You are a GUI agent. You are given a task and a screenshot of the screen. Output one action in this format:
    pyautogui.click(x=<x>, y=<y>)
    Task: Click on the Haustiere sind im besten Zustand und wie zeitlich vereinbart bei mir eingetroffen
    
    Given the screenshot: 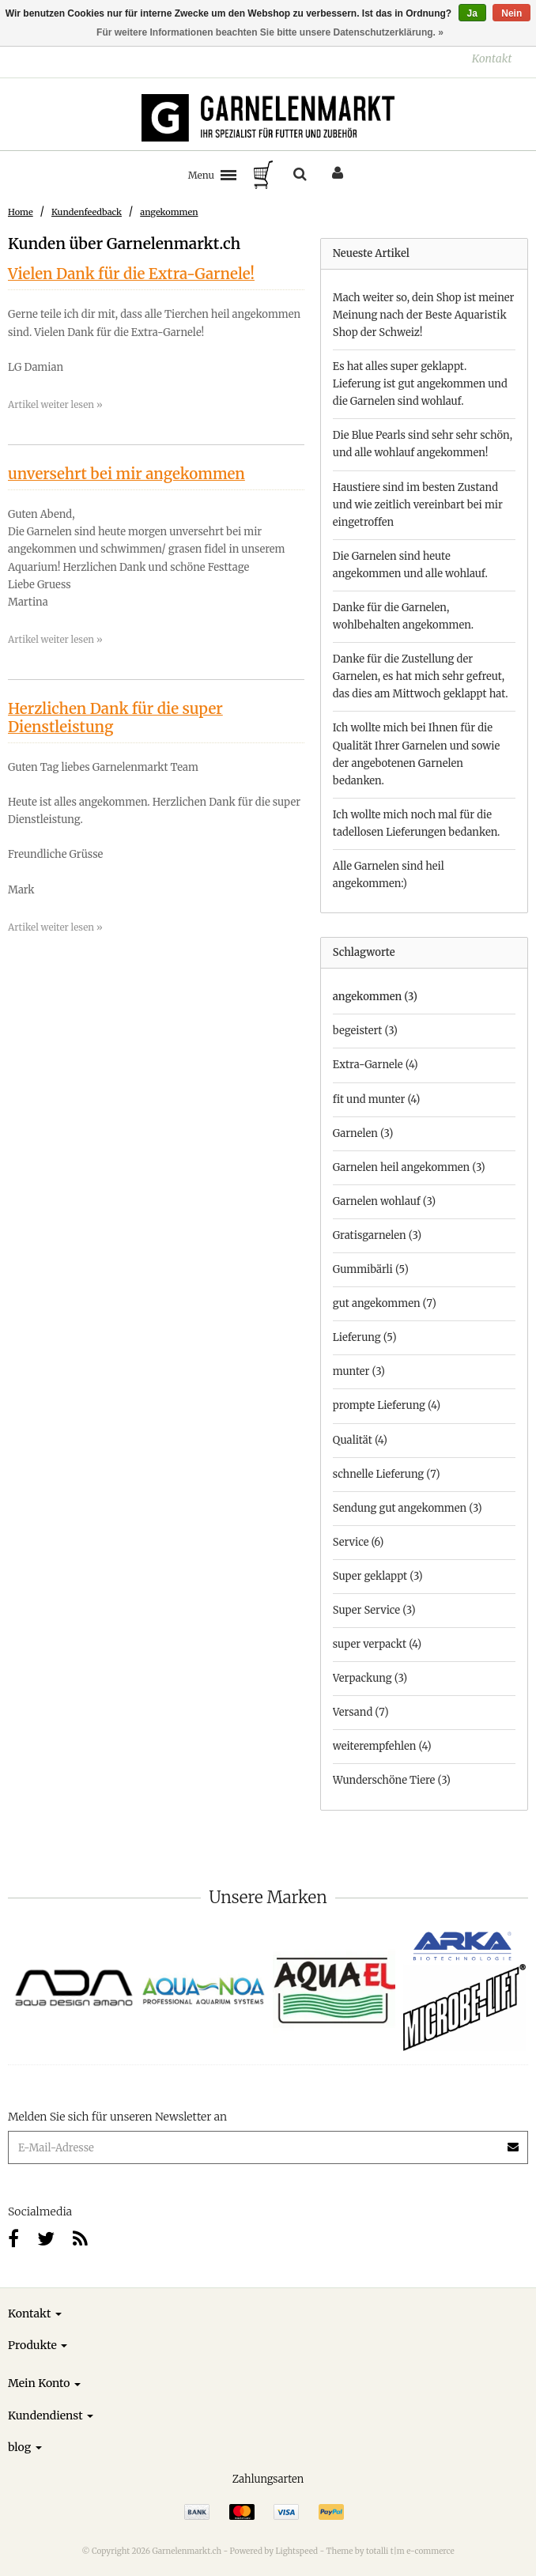 What is the action you would take?
    pyautogui.click(x=418, y=505)
    